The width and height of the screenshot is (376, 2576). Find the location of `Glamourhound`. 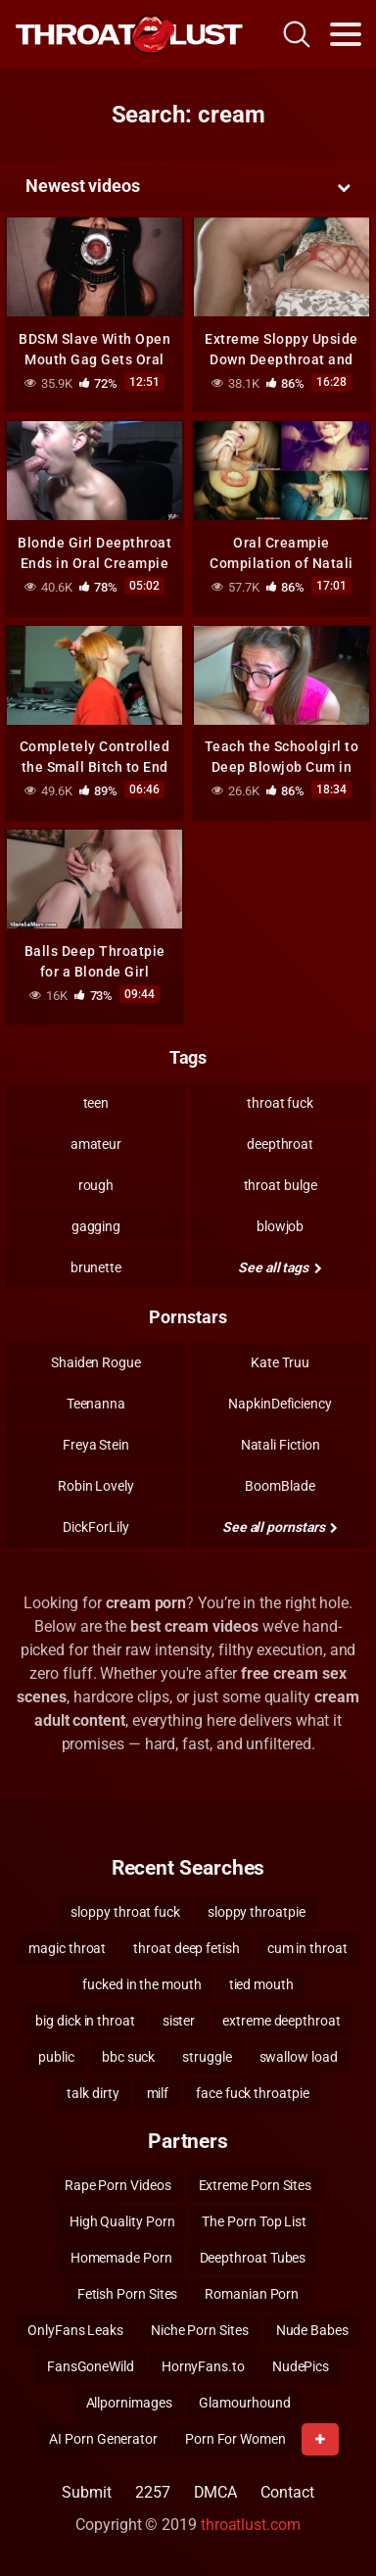

Glamourhound is located at coordinates (244, 2402).